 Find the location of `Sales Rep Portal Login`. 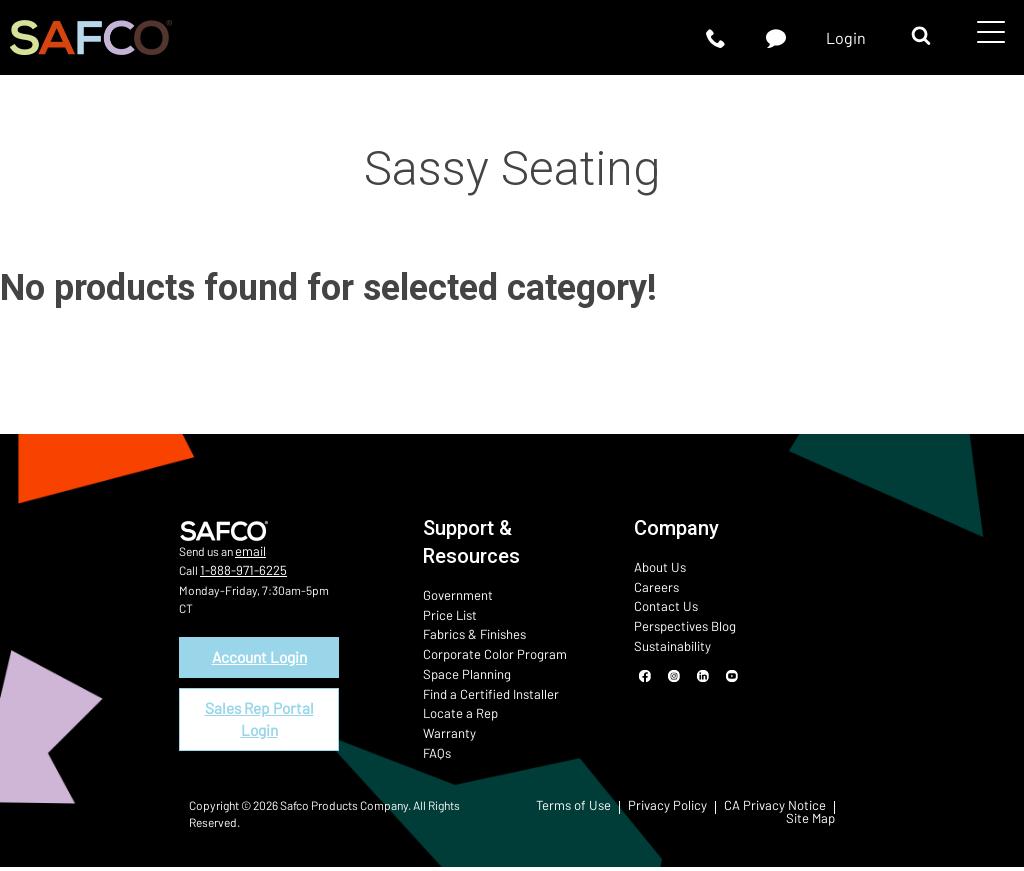

Sales Rep Portal Login is located at coordinates (259, 720).